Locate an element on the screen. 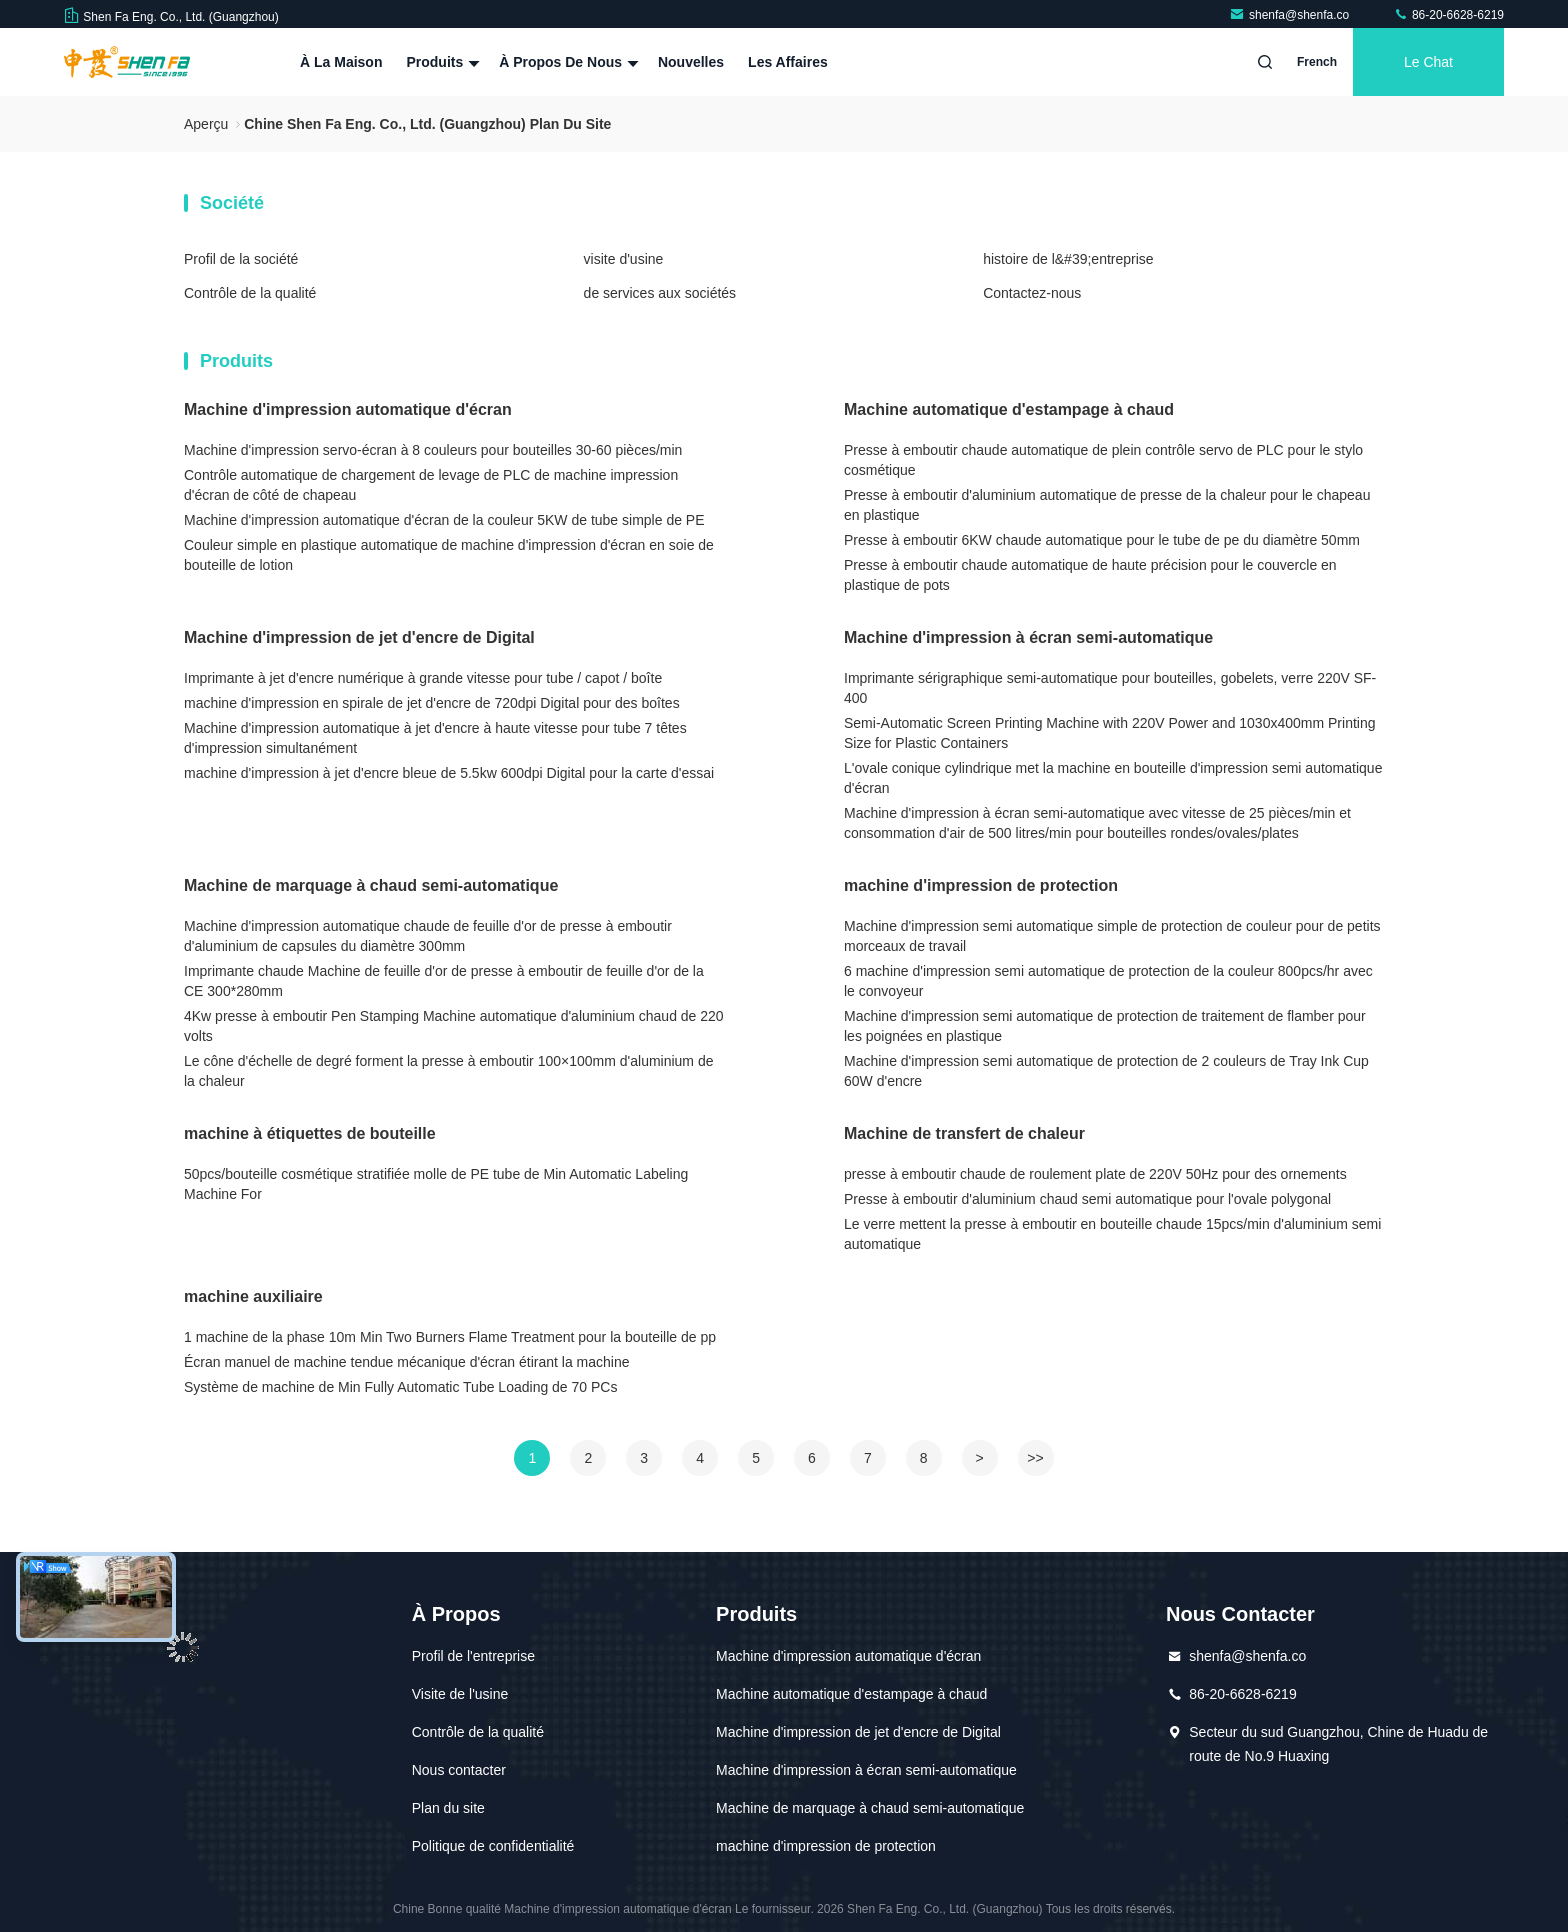 The width and height of the screenshot is (1568, 1932). Machine d'impression semi automatique de protection de traitement de flamber pour les poignées en plastique is located at coordinates (1105, 1026).